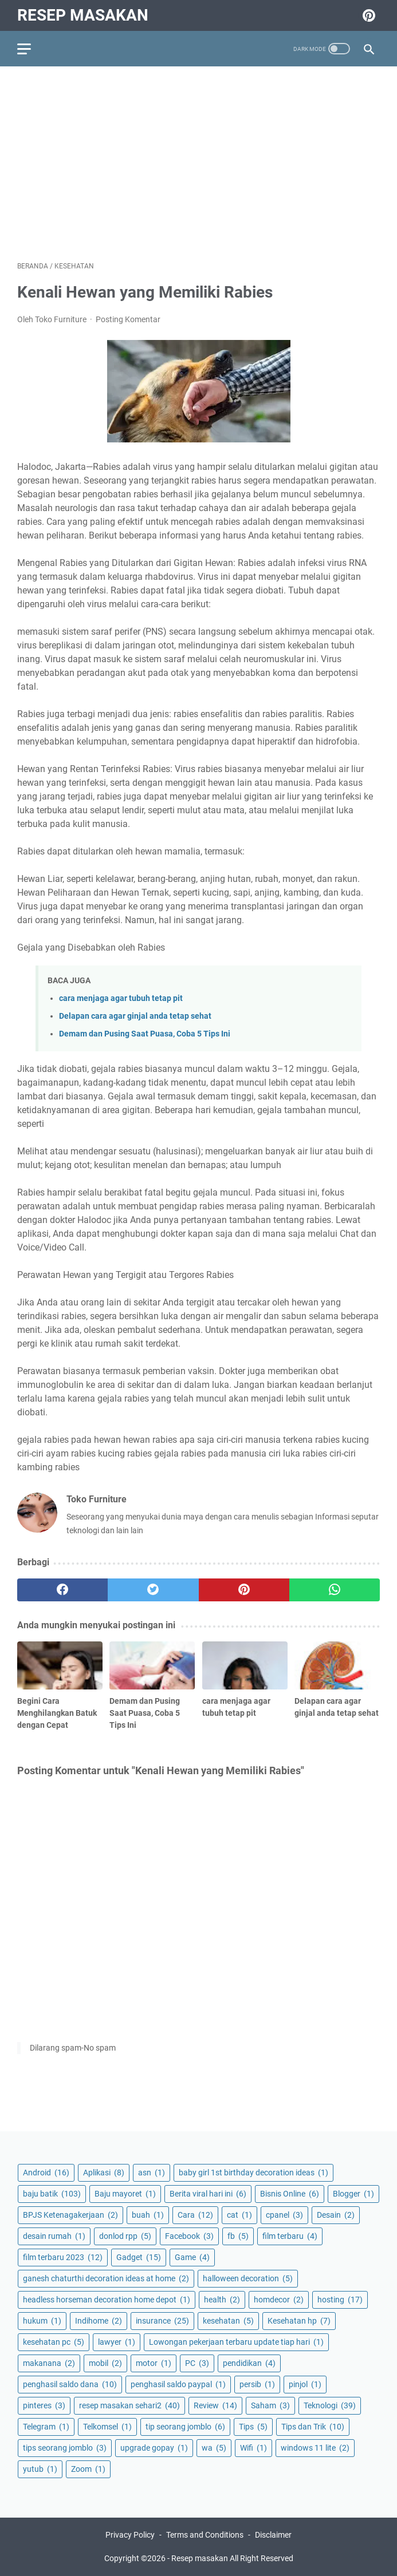 The image size is (397, 2576). Describe the element at coordinates (253, 2426) in the screenshot. I see `Tips` at that location.